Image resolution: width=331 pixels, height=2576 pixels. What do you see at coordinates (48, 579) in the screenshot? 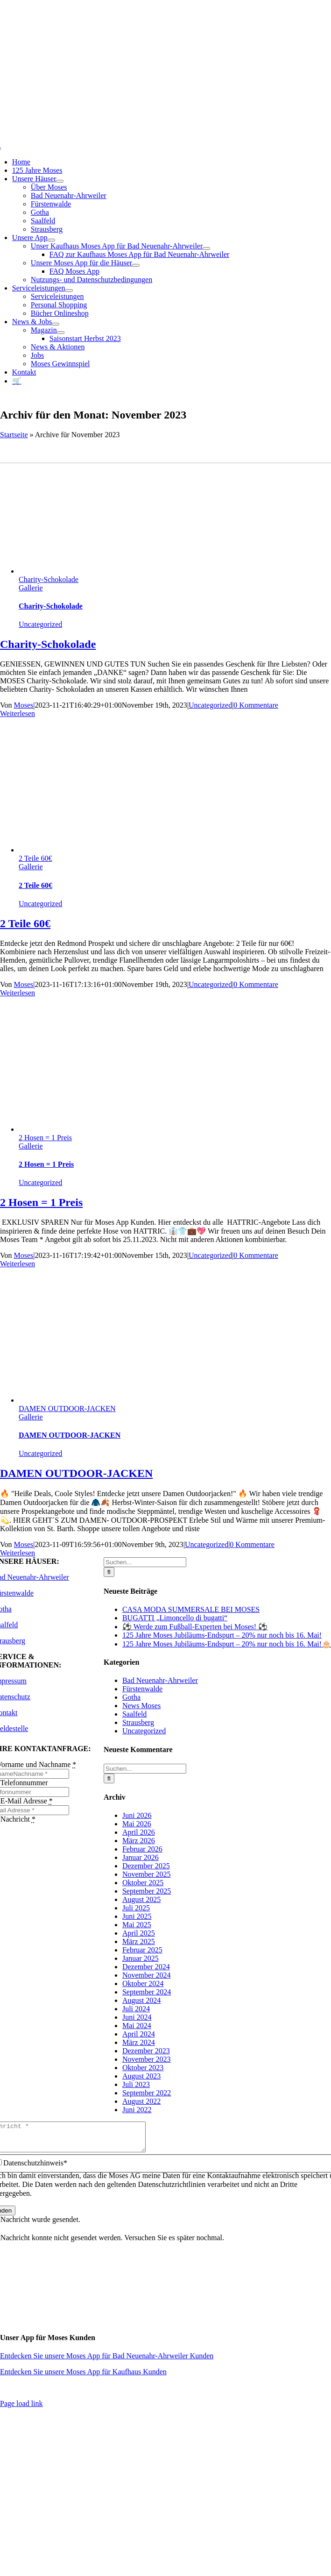
I see `Charity-Schokolade` at bounding box center [48, 579].